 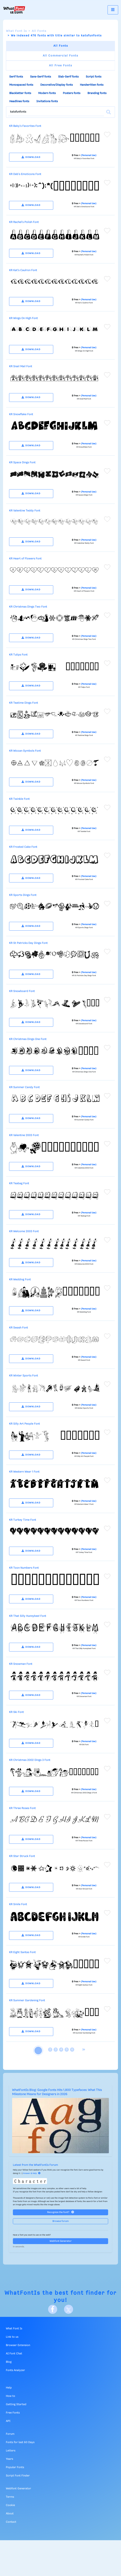 I want to click on KR Ski Font, so click(x=16, y=1712).